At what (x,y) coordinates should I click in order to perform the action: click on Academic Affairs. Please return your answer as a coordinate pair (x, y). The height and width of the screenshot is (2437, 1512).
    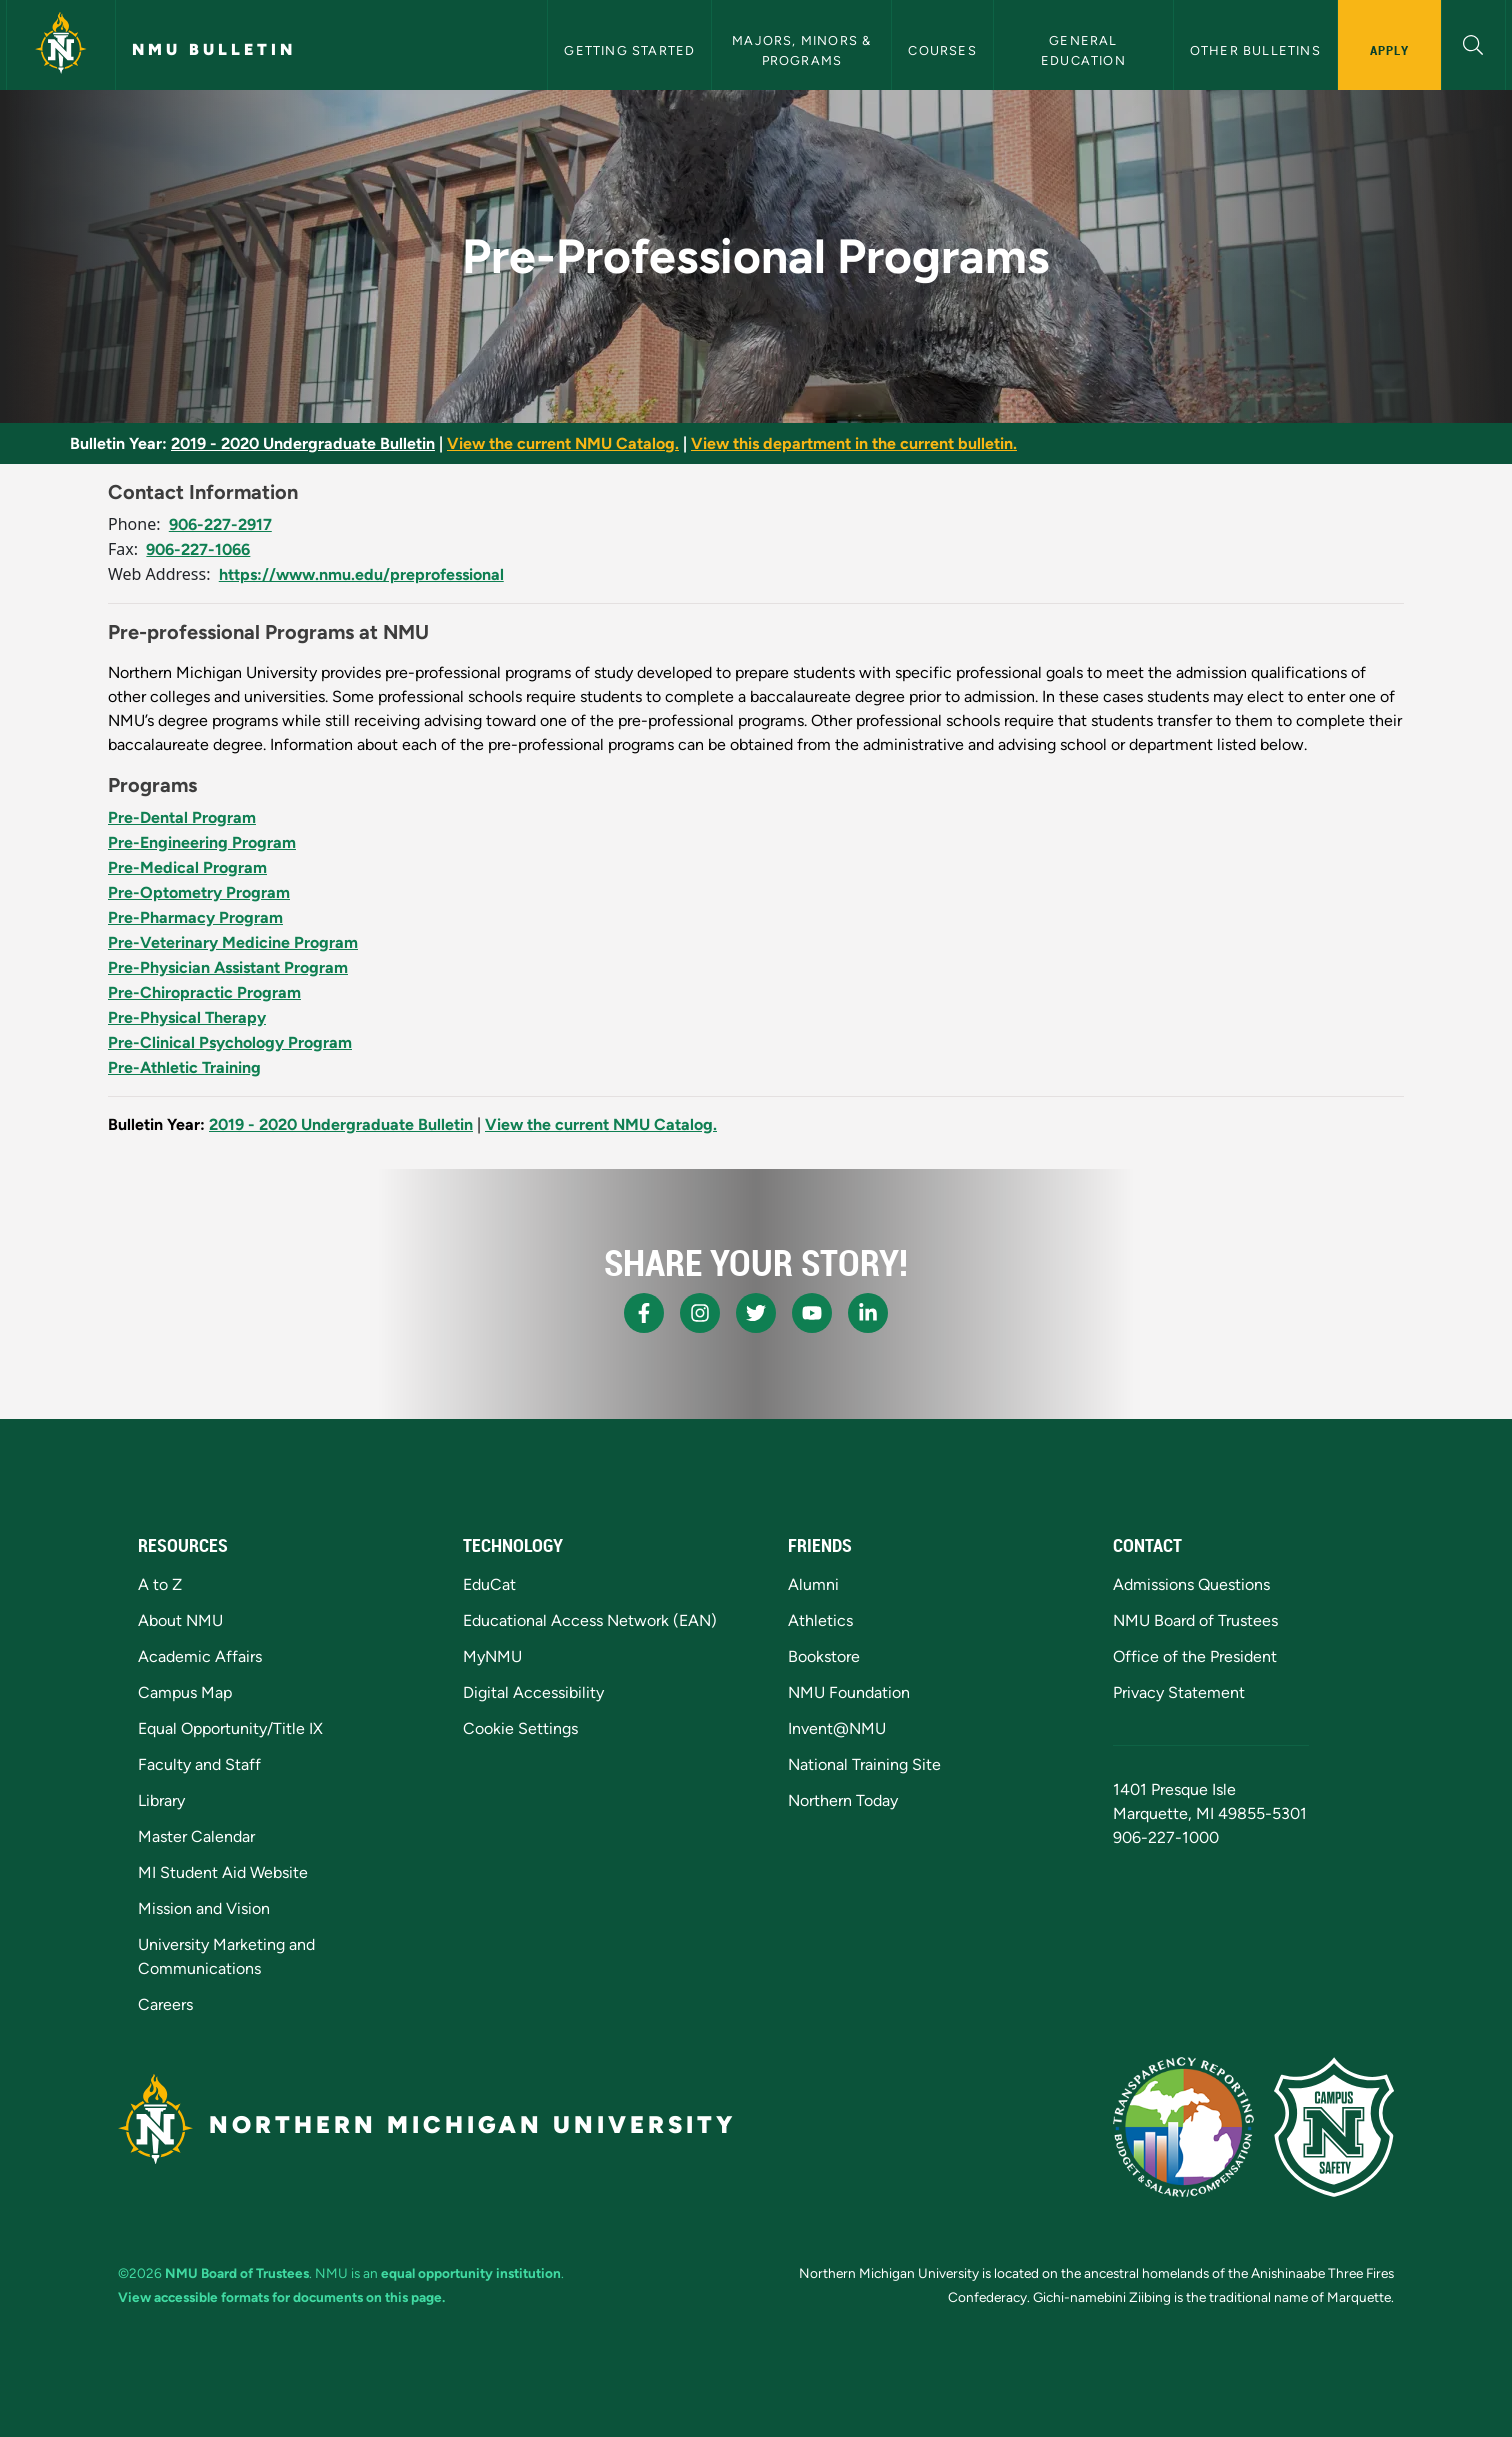
    Looking at the image, I should click on (200, 1656).